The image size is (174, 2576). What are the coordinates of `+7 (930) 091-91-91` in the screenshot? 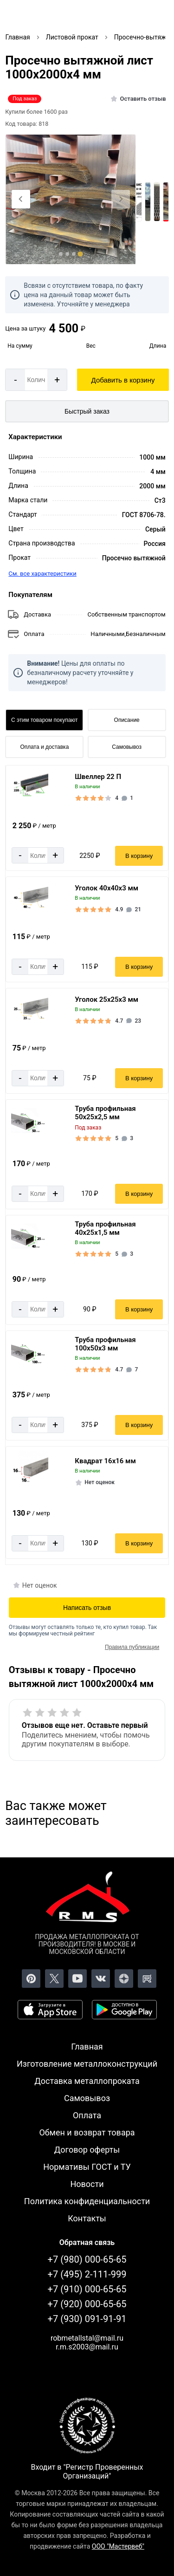 It's located at (87, 2318).